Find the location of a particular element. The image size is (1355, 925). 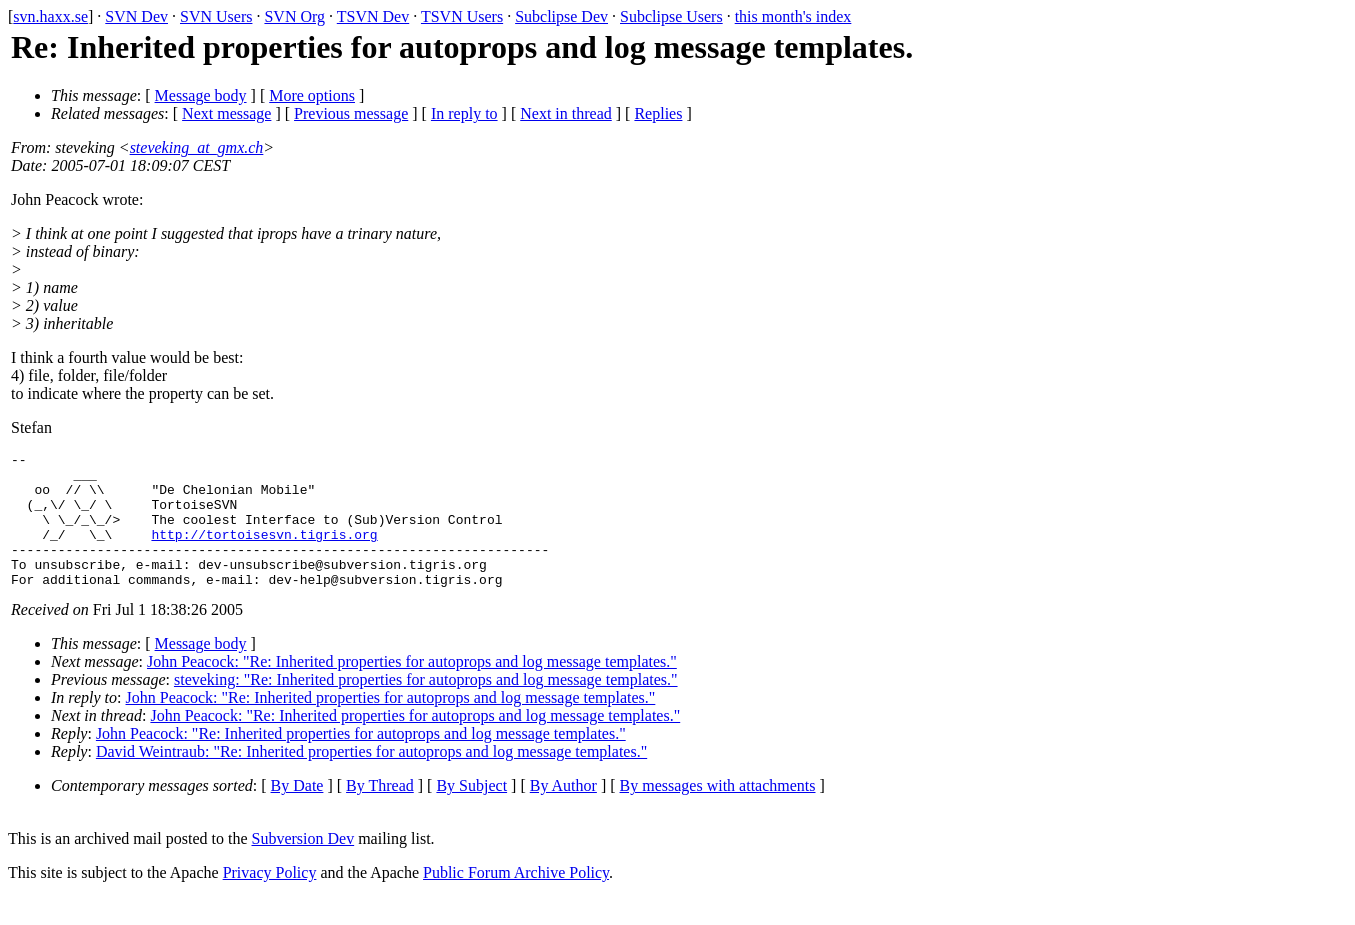

steveking_at_gmx.ch is located at coordinates (197, 147).